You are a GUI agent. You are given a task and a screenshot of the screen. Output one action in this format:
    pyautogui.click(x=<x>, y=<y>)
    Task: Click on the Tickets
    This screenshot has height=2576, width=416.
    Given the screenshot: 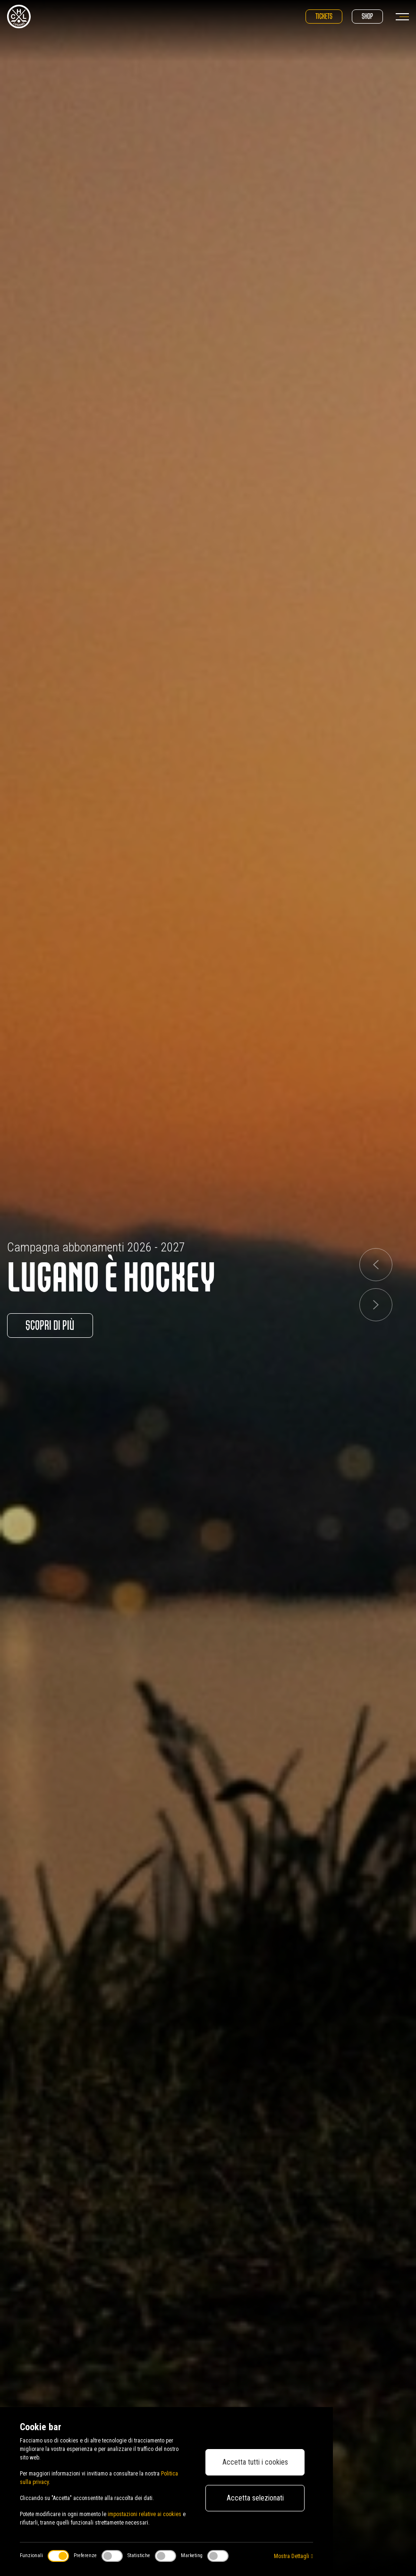 What is the action you would take?
    pyautogui.click(x=323, y=16)
    